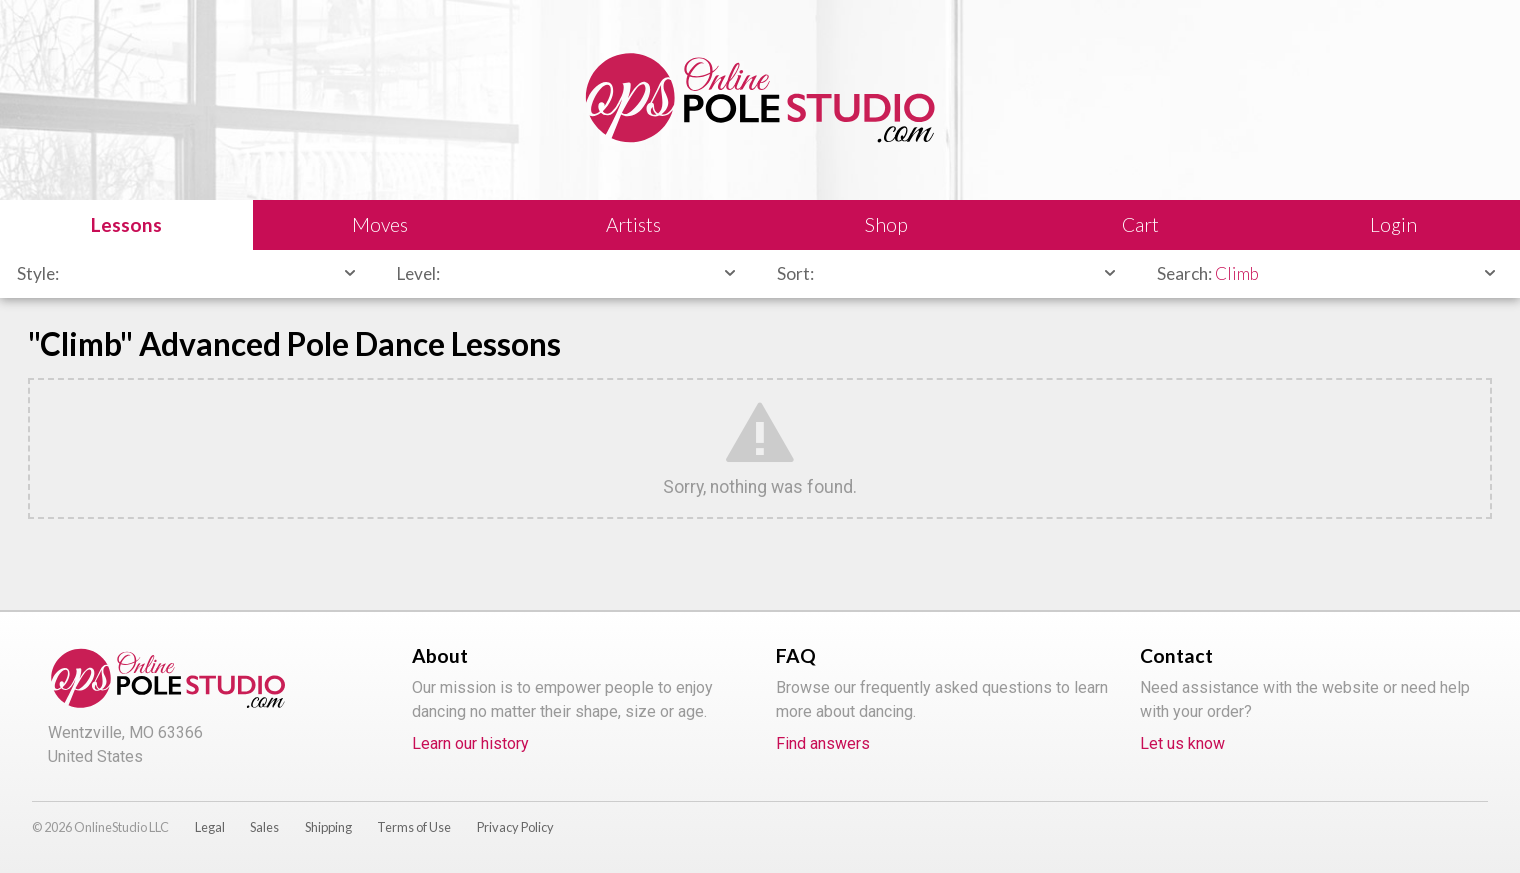 The image size is (1520, 873). Describe the element at coordinates (470, 743) in the screenshot. I see `Learn our history` at that location.